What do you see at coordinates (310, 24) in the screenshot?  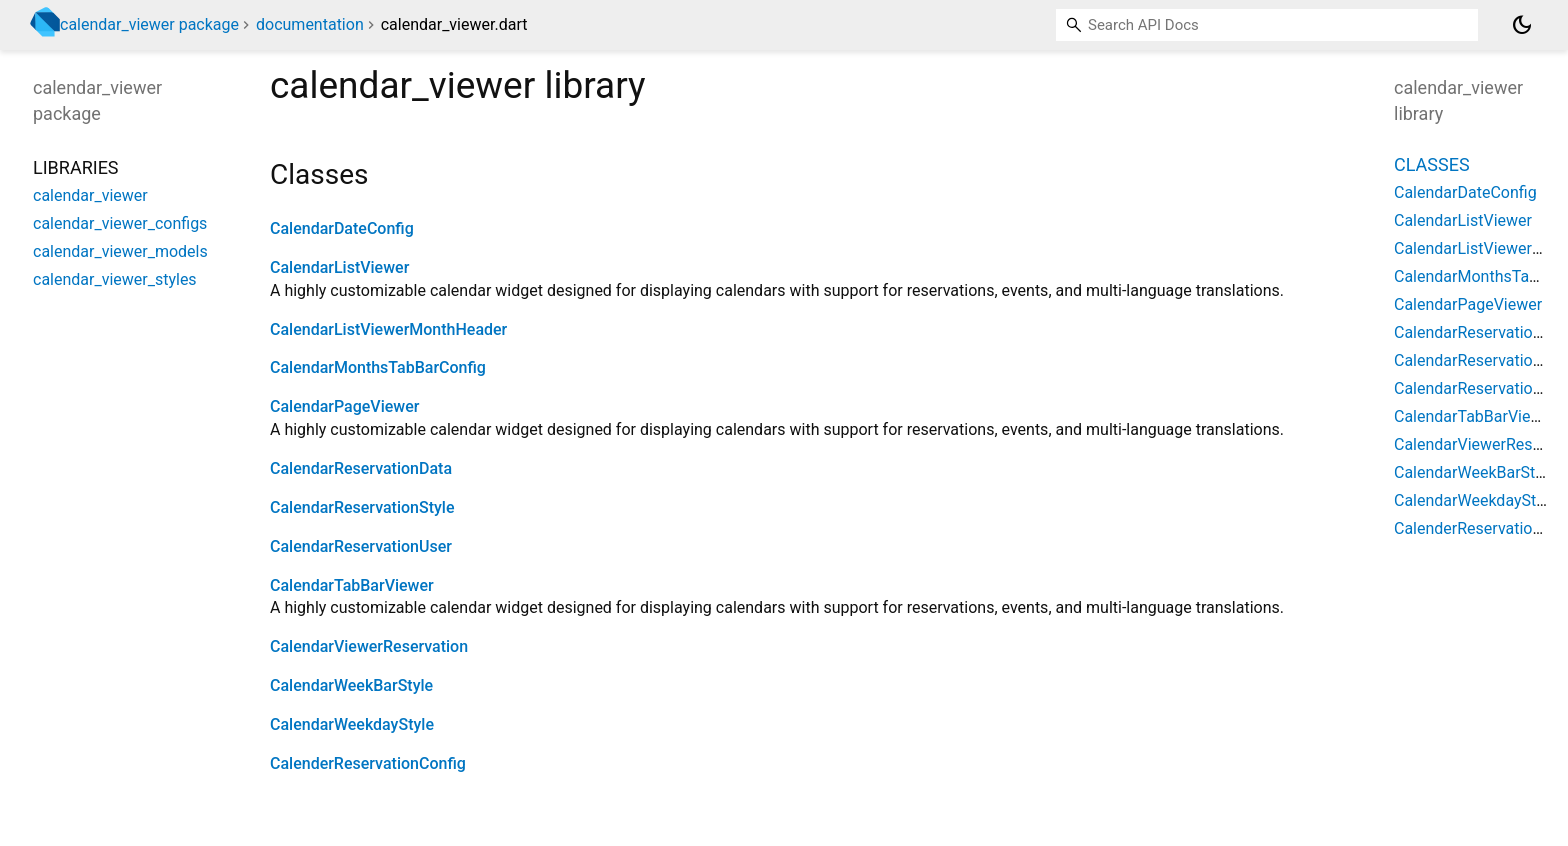 I see `documentation` at bounding box center [310, 24].